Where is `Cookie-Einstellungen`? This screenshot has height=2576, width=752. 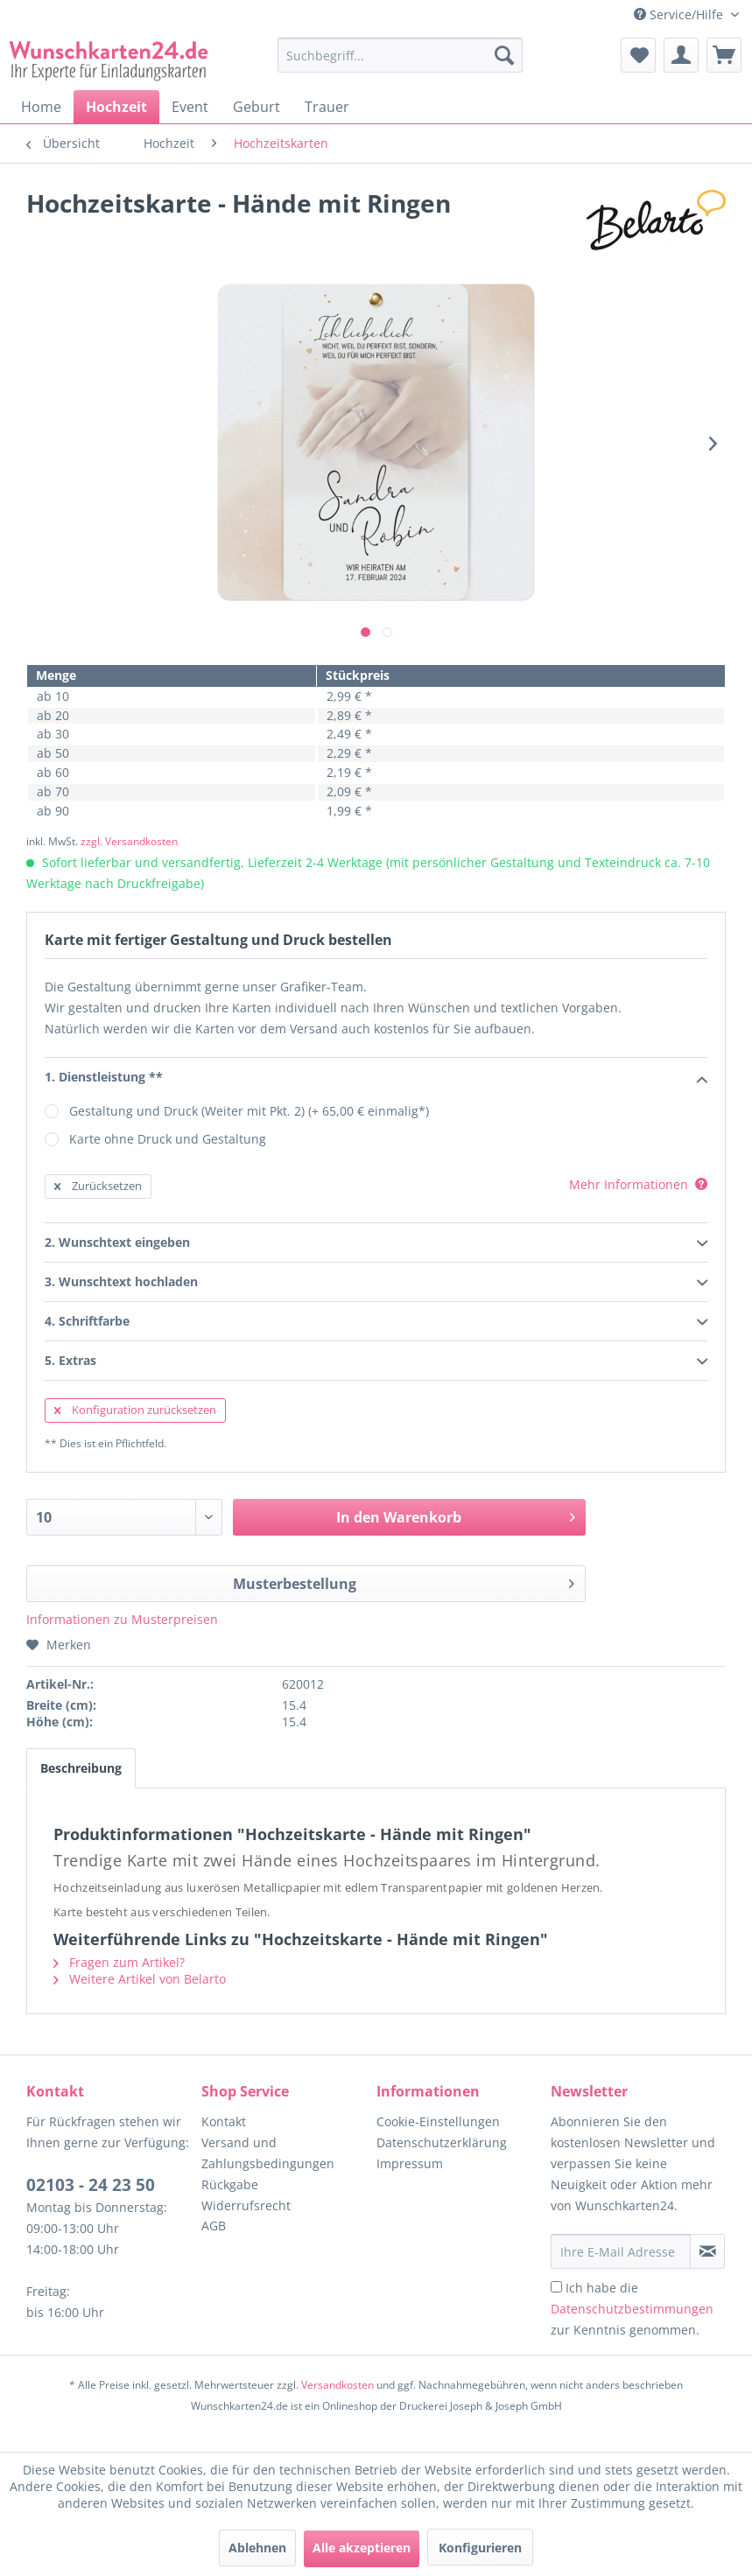
Cookie-Einstellungen is located at coordinates (438, 2121).